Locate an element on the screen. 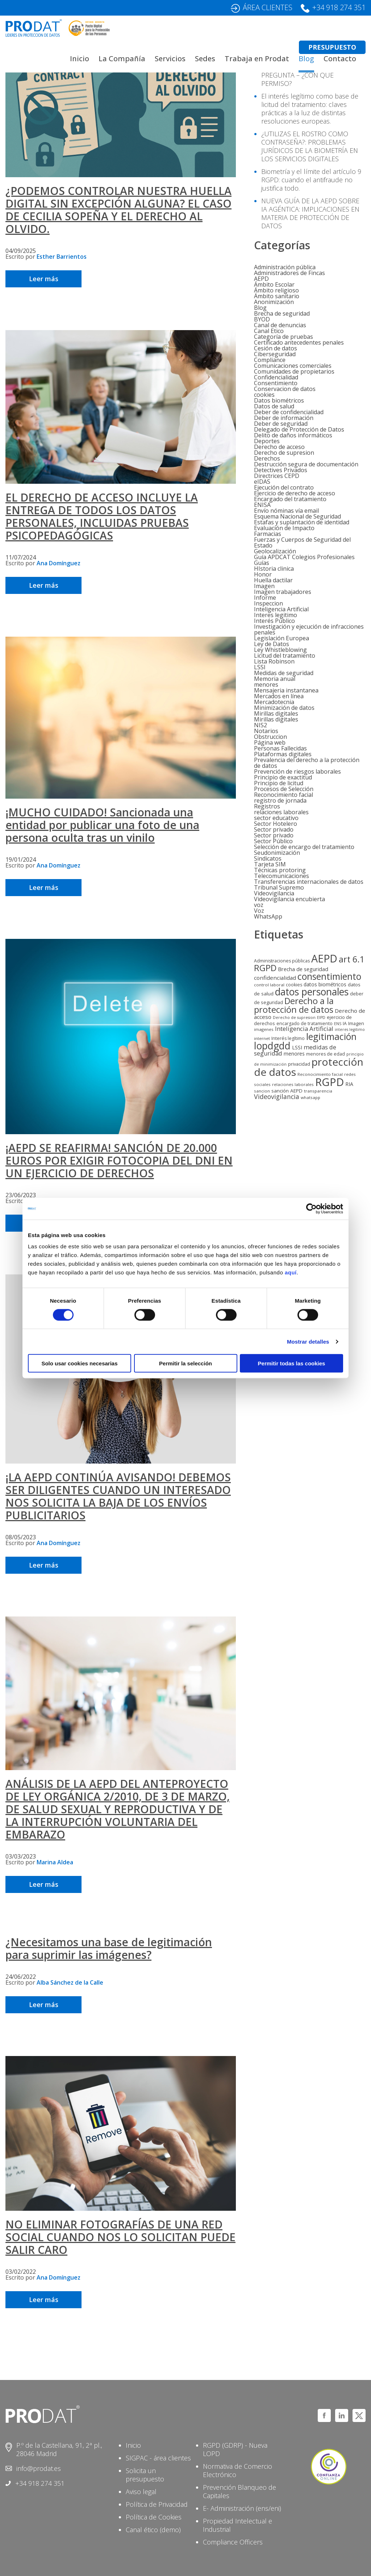  Deportes is located at coordinates (267, 441).